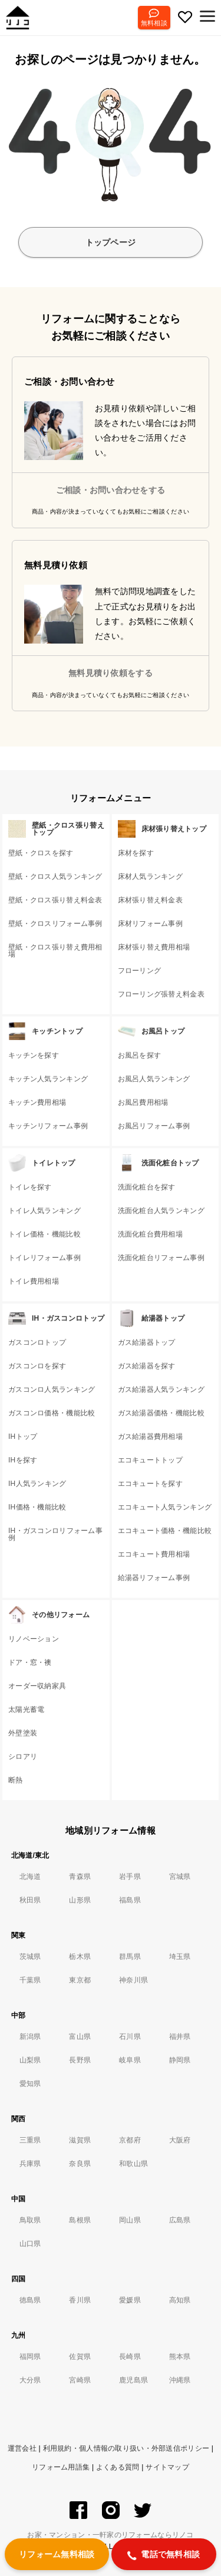 The width and height of the screenshot is (221, 2576). What do you see at coordinates (161, 994) in the screenshot?
I see `フローリング張替え料金表` at bounding box center [161, 994].